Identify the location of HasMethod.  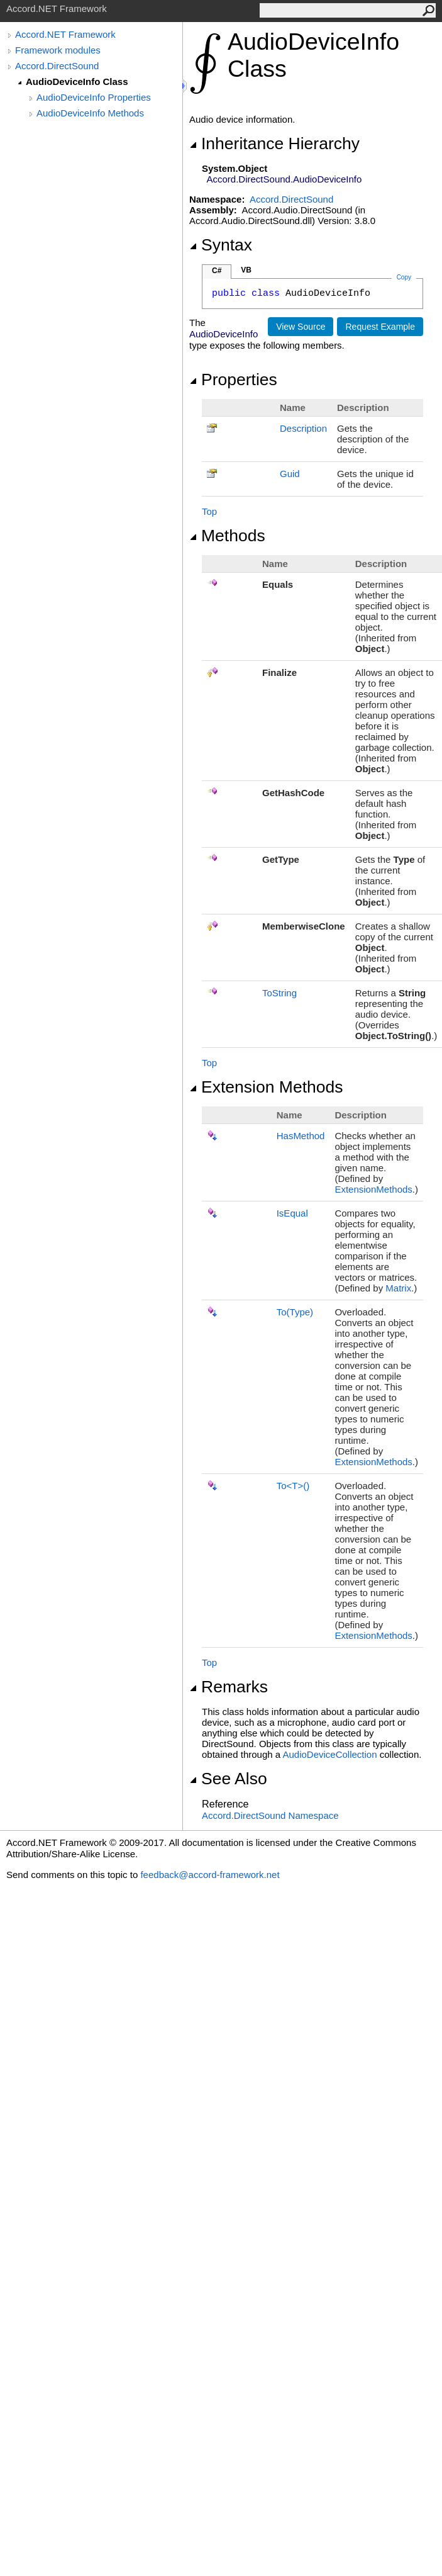
(301, 1135).